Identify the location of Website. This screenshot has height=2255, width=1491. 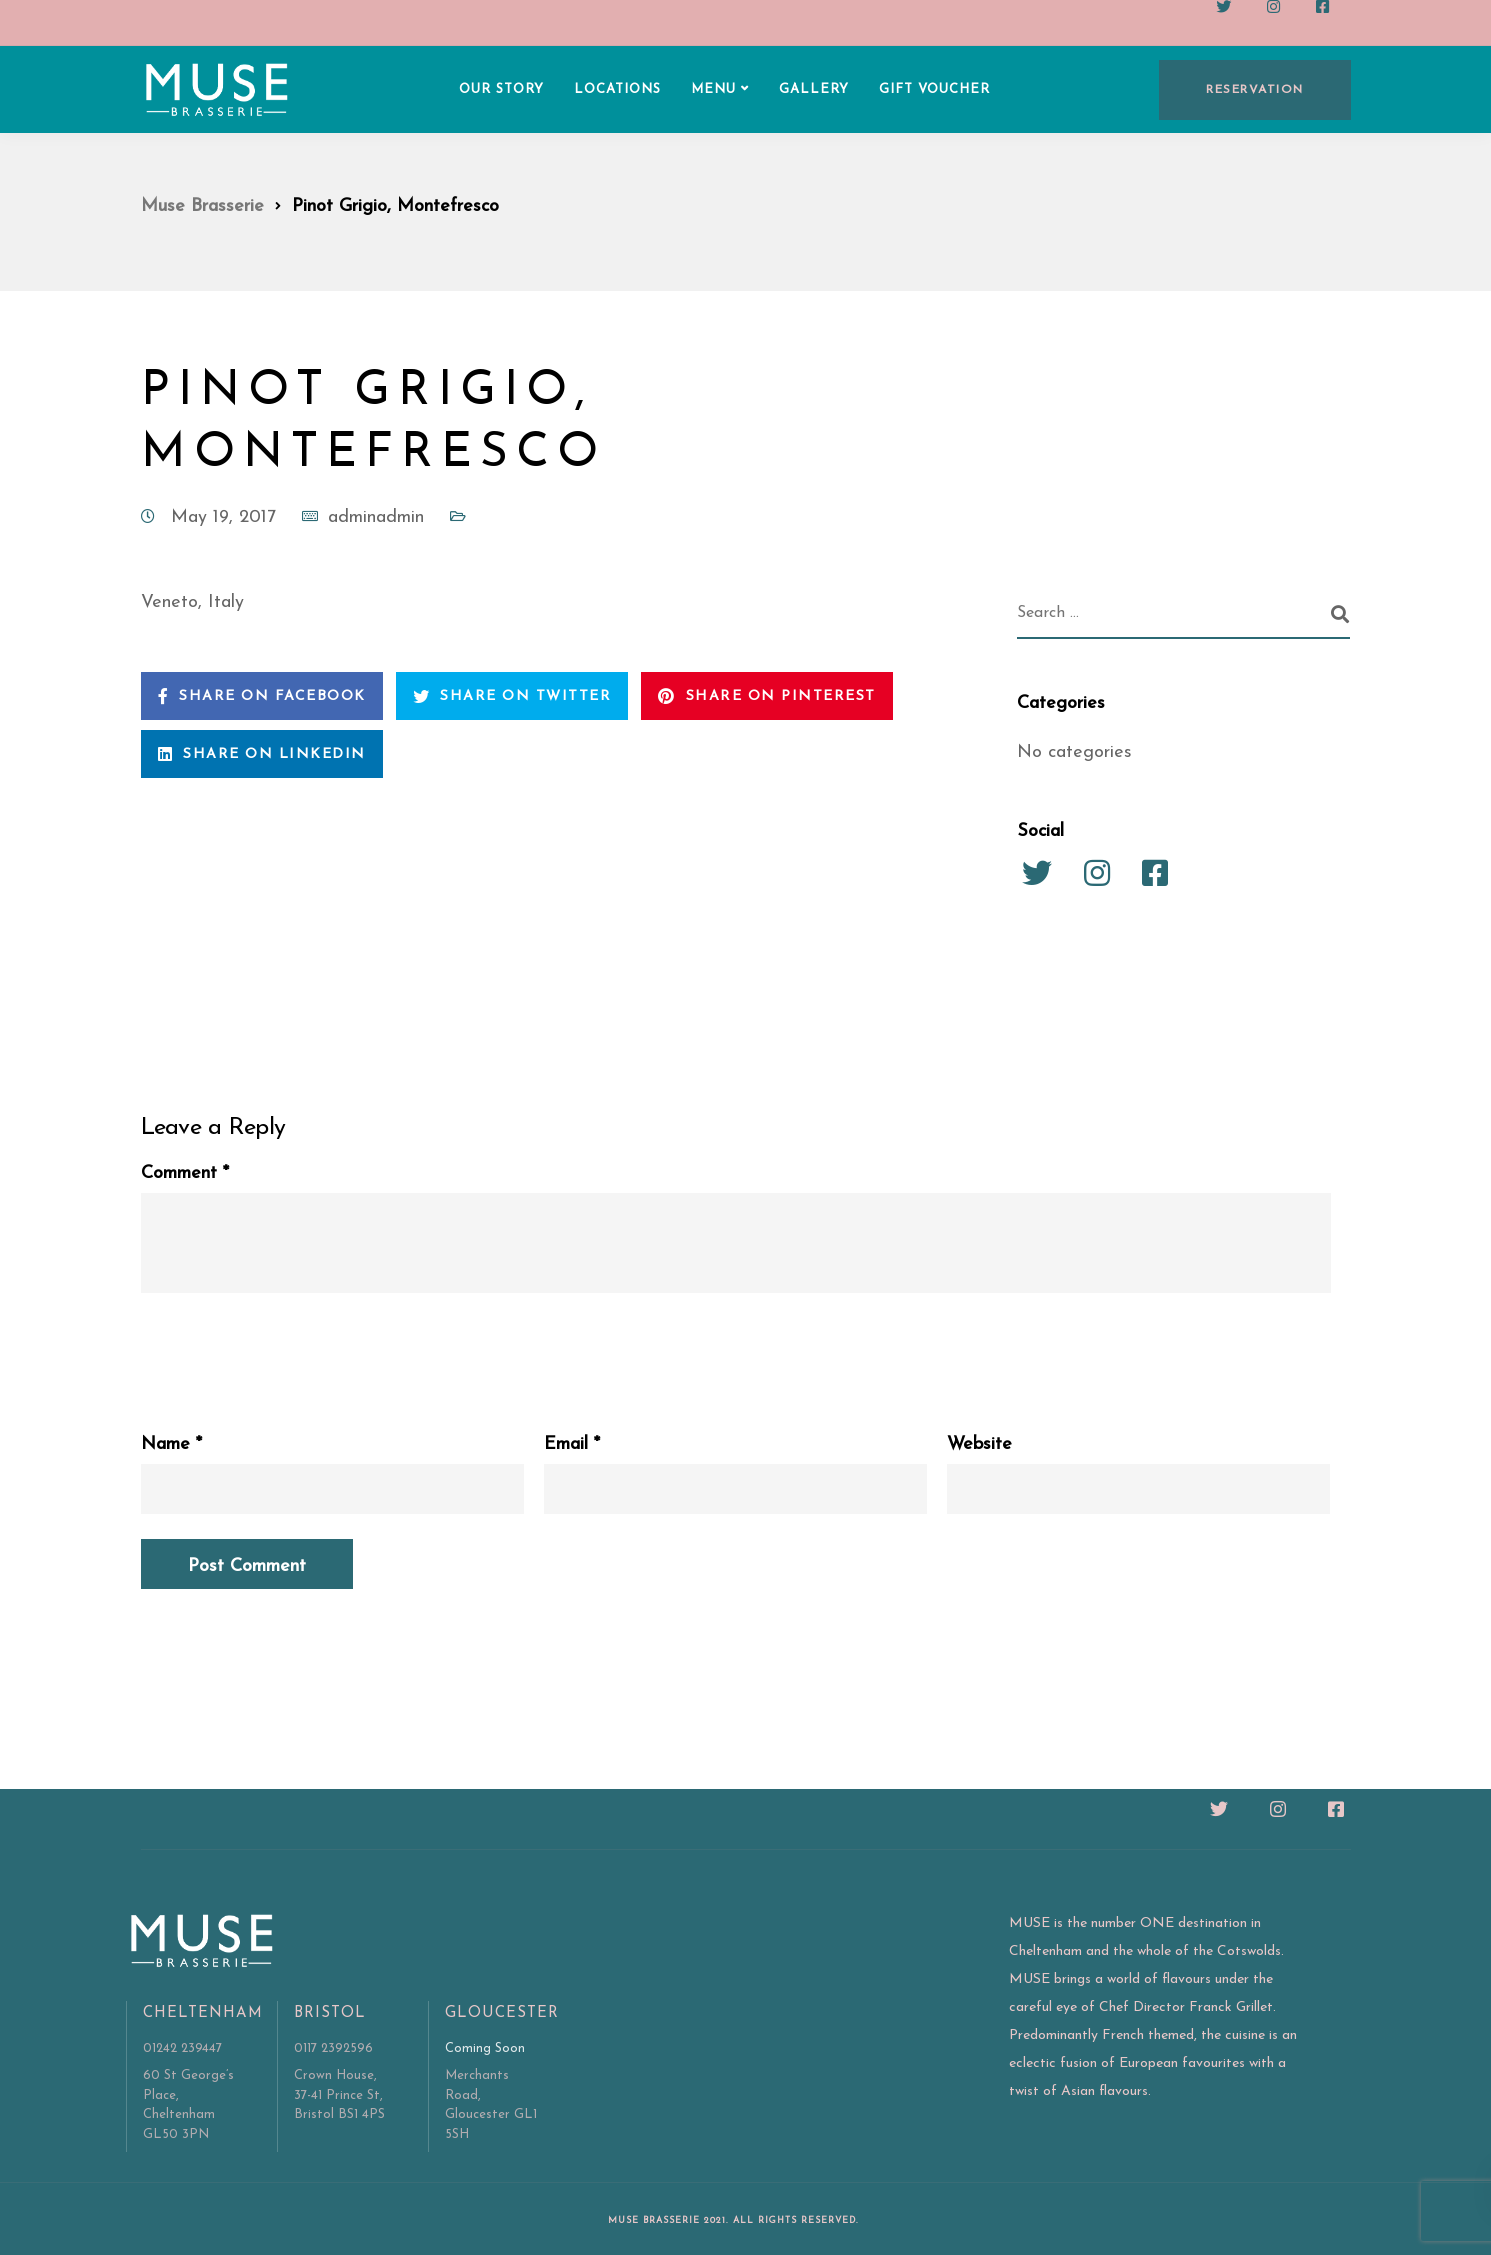
(979, 1445).